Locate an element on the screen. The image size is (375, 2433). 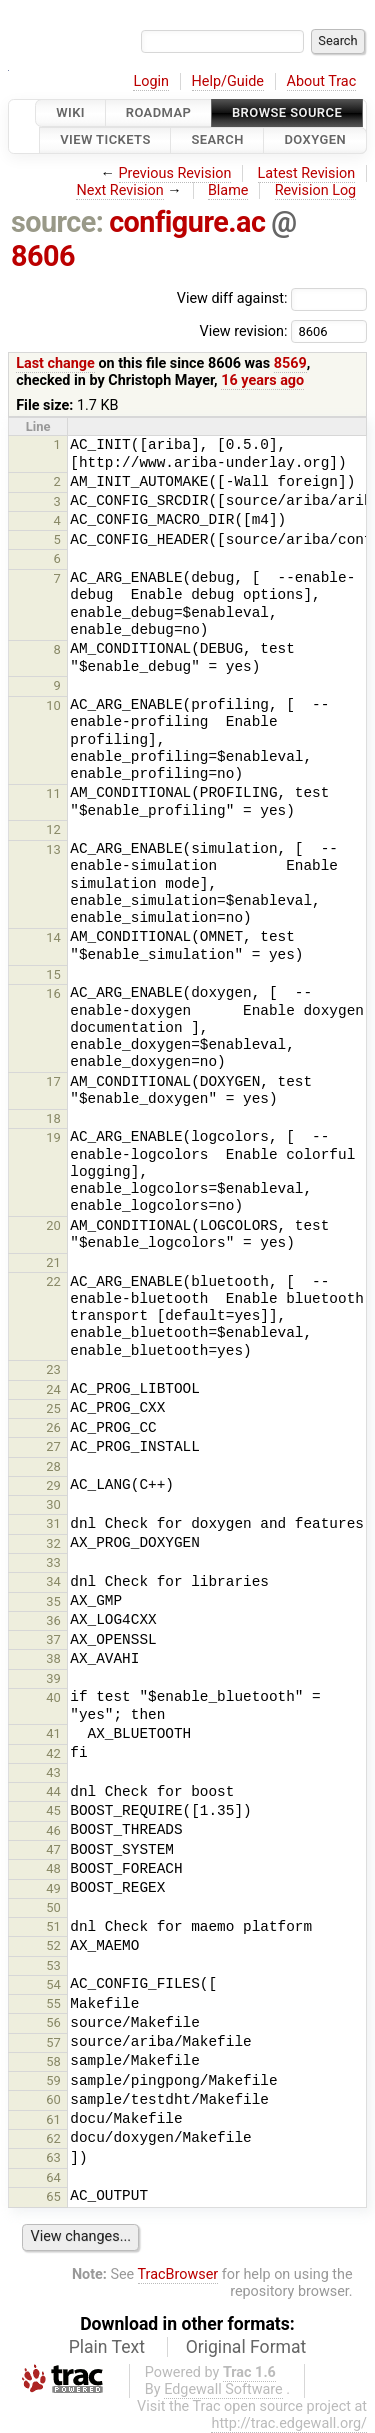
Previous Revision is located at coordinates (175, 173).